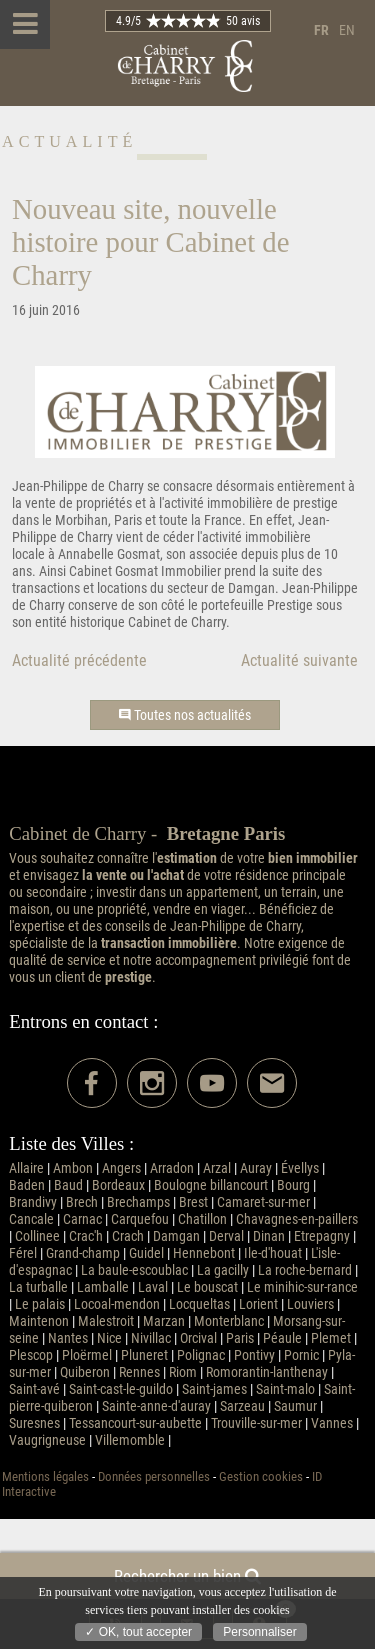  Describe the element at coordinates (202, 1219) in the screenshot. I see `Chatillon` at that location.